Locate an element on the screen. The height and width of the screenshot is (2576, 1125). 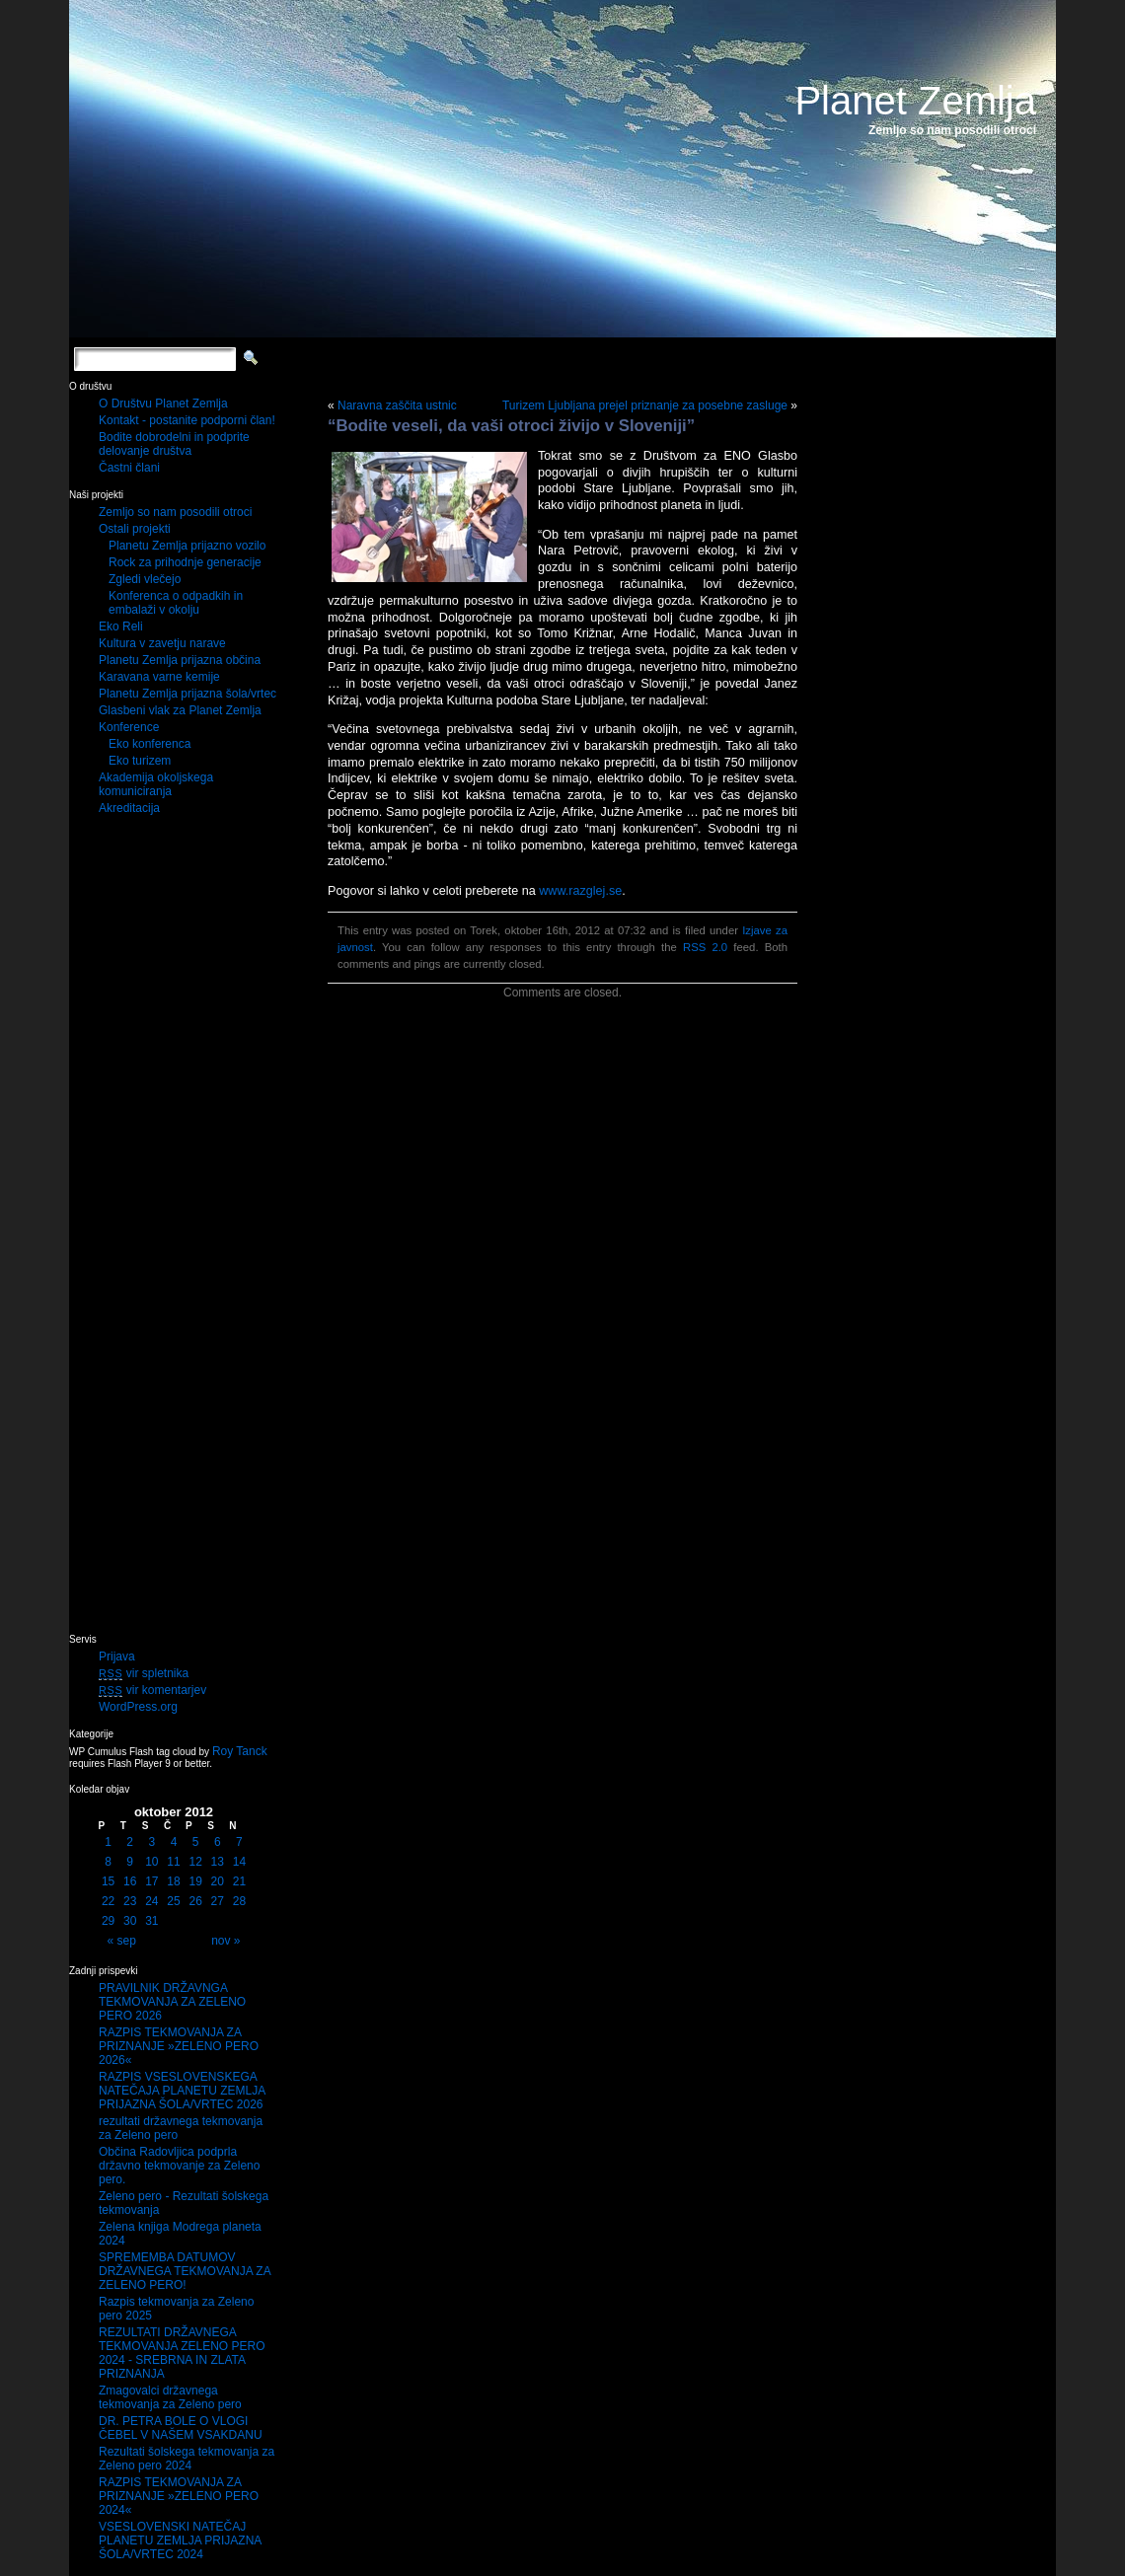
20 is located at coordinates (217, 1881).